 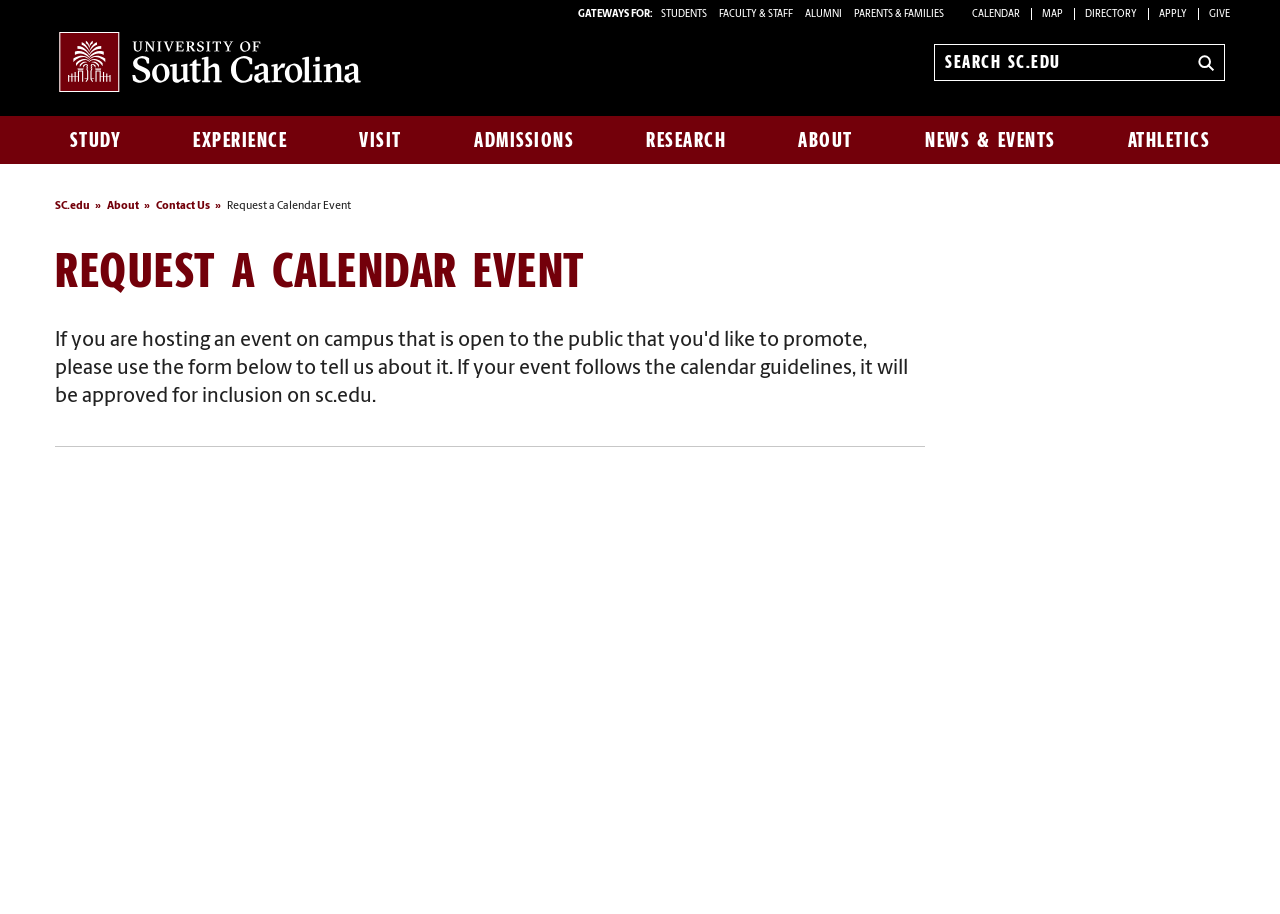 I want to click on Contact Us, so click(x=183, y=206).